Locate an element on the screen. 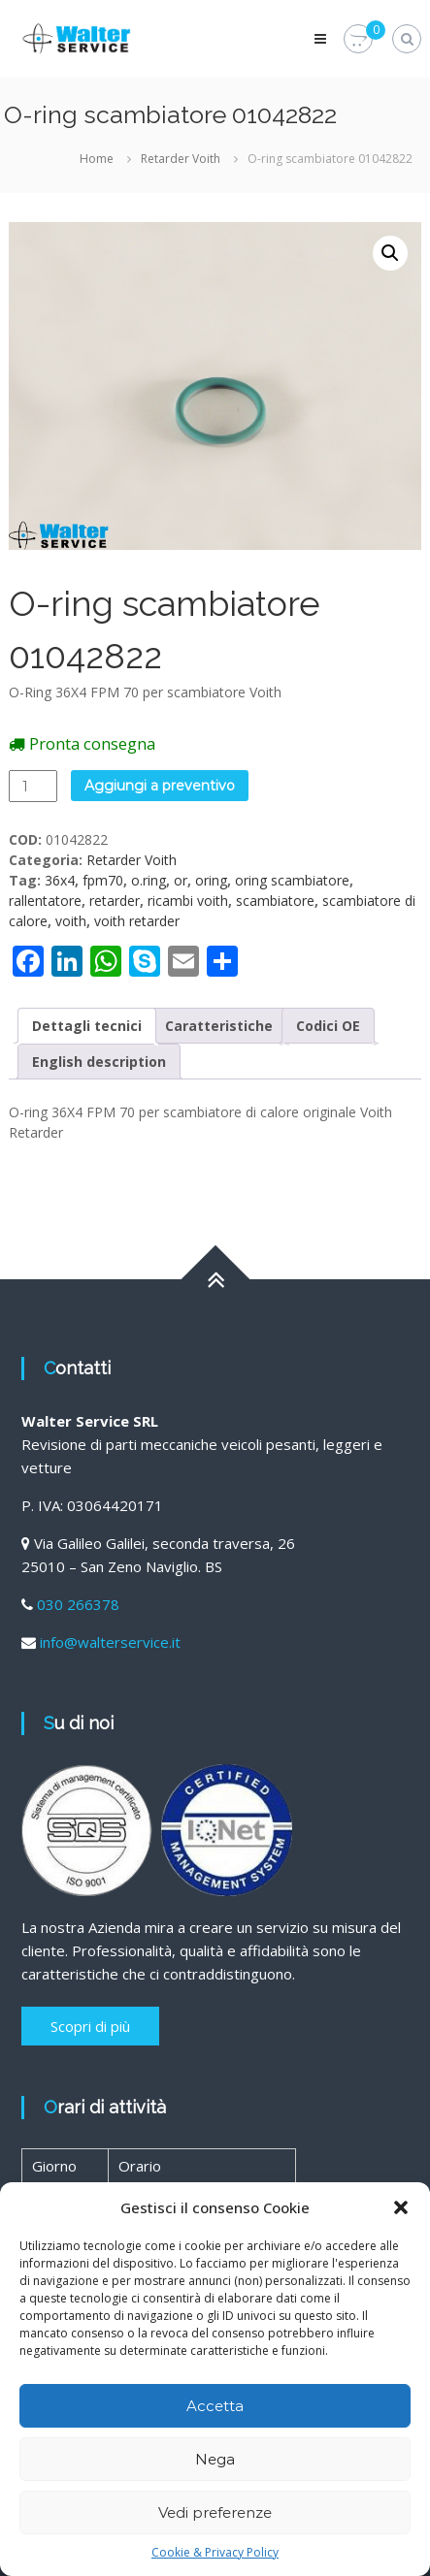 Image resolution: width=430 pixels, height=2576 pixels. [Quantità prodotto] is located at coordinates (33, 786).